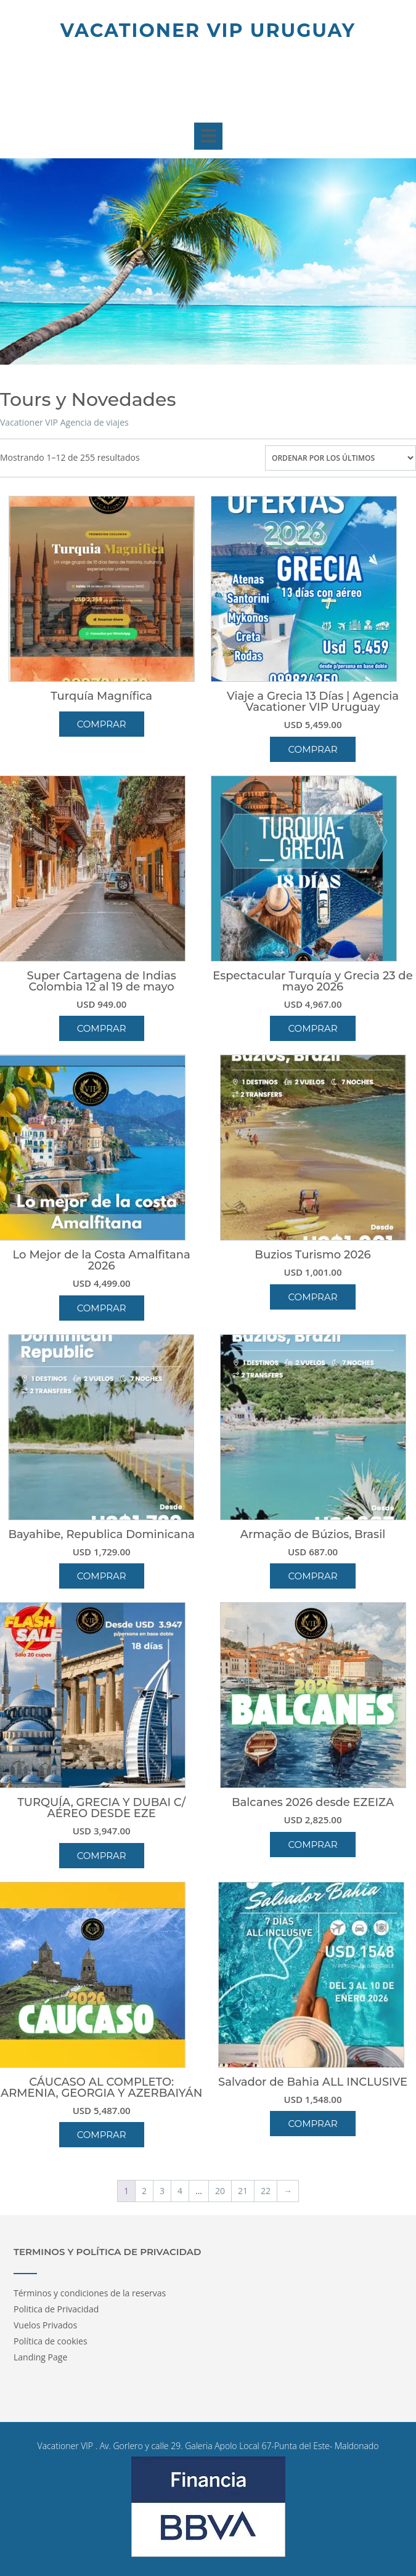 This screenshot has width=416, height=2576. Describe the element at coordinates (45, 2325) in the screenshot. I see `Vuelos Privados` at that location.